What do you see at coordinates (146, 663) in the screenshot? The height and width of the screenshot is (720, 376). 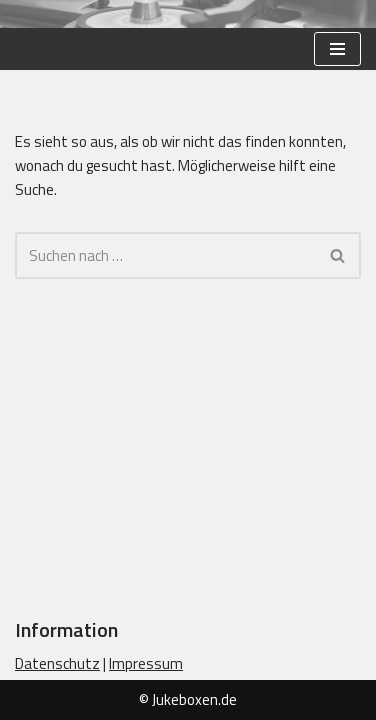 I see `Impressum` at bounding box center [146, 663].